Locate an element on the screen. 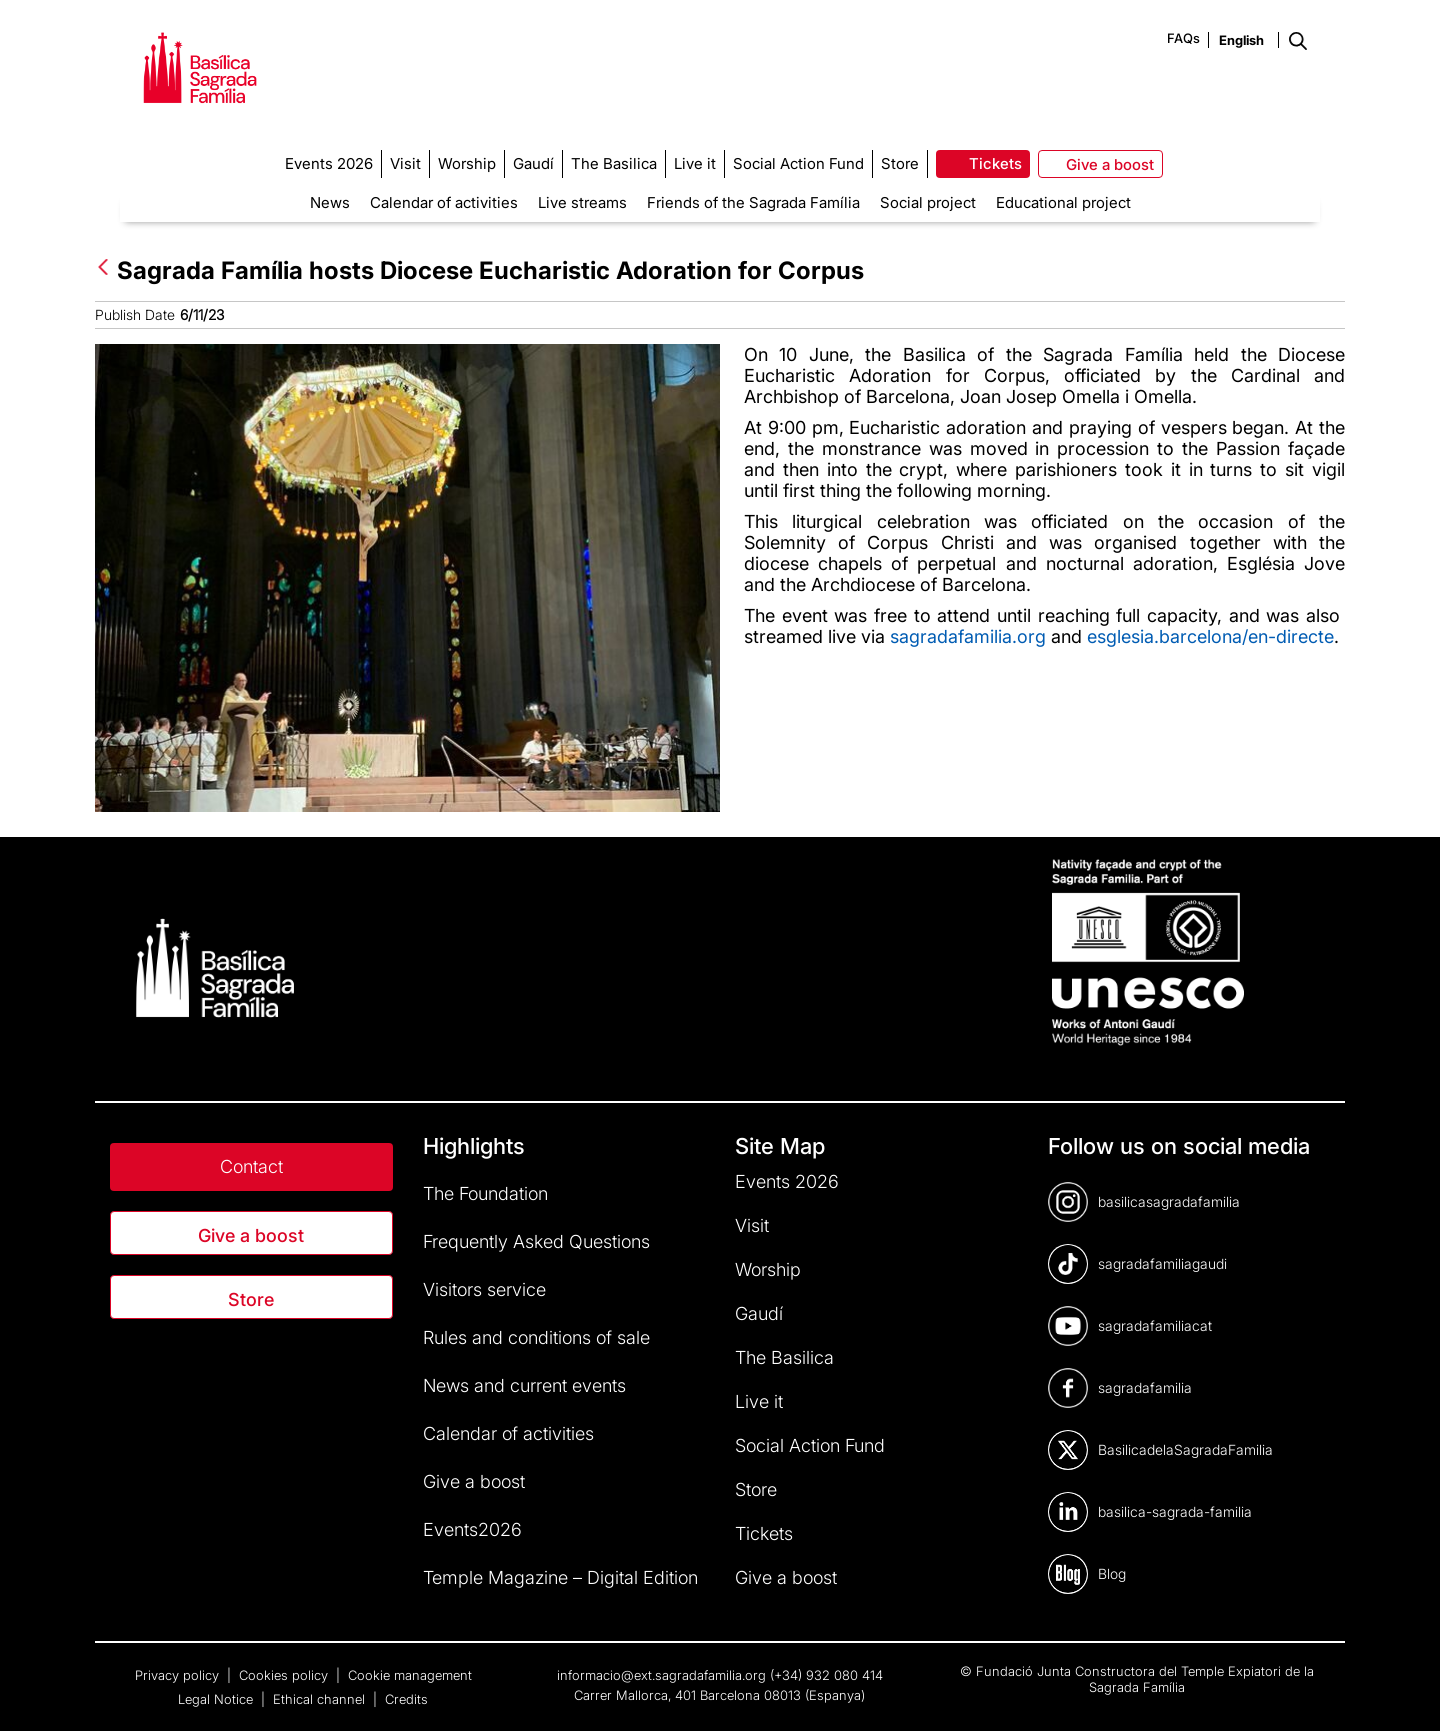 This screenshot has width=1440, height=1731. Legal Notice is located at coordinates (217, 1699).